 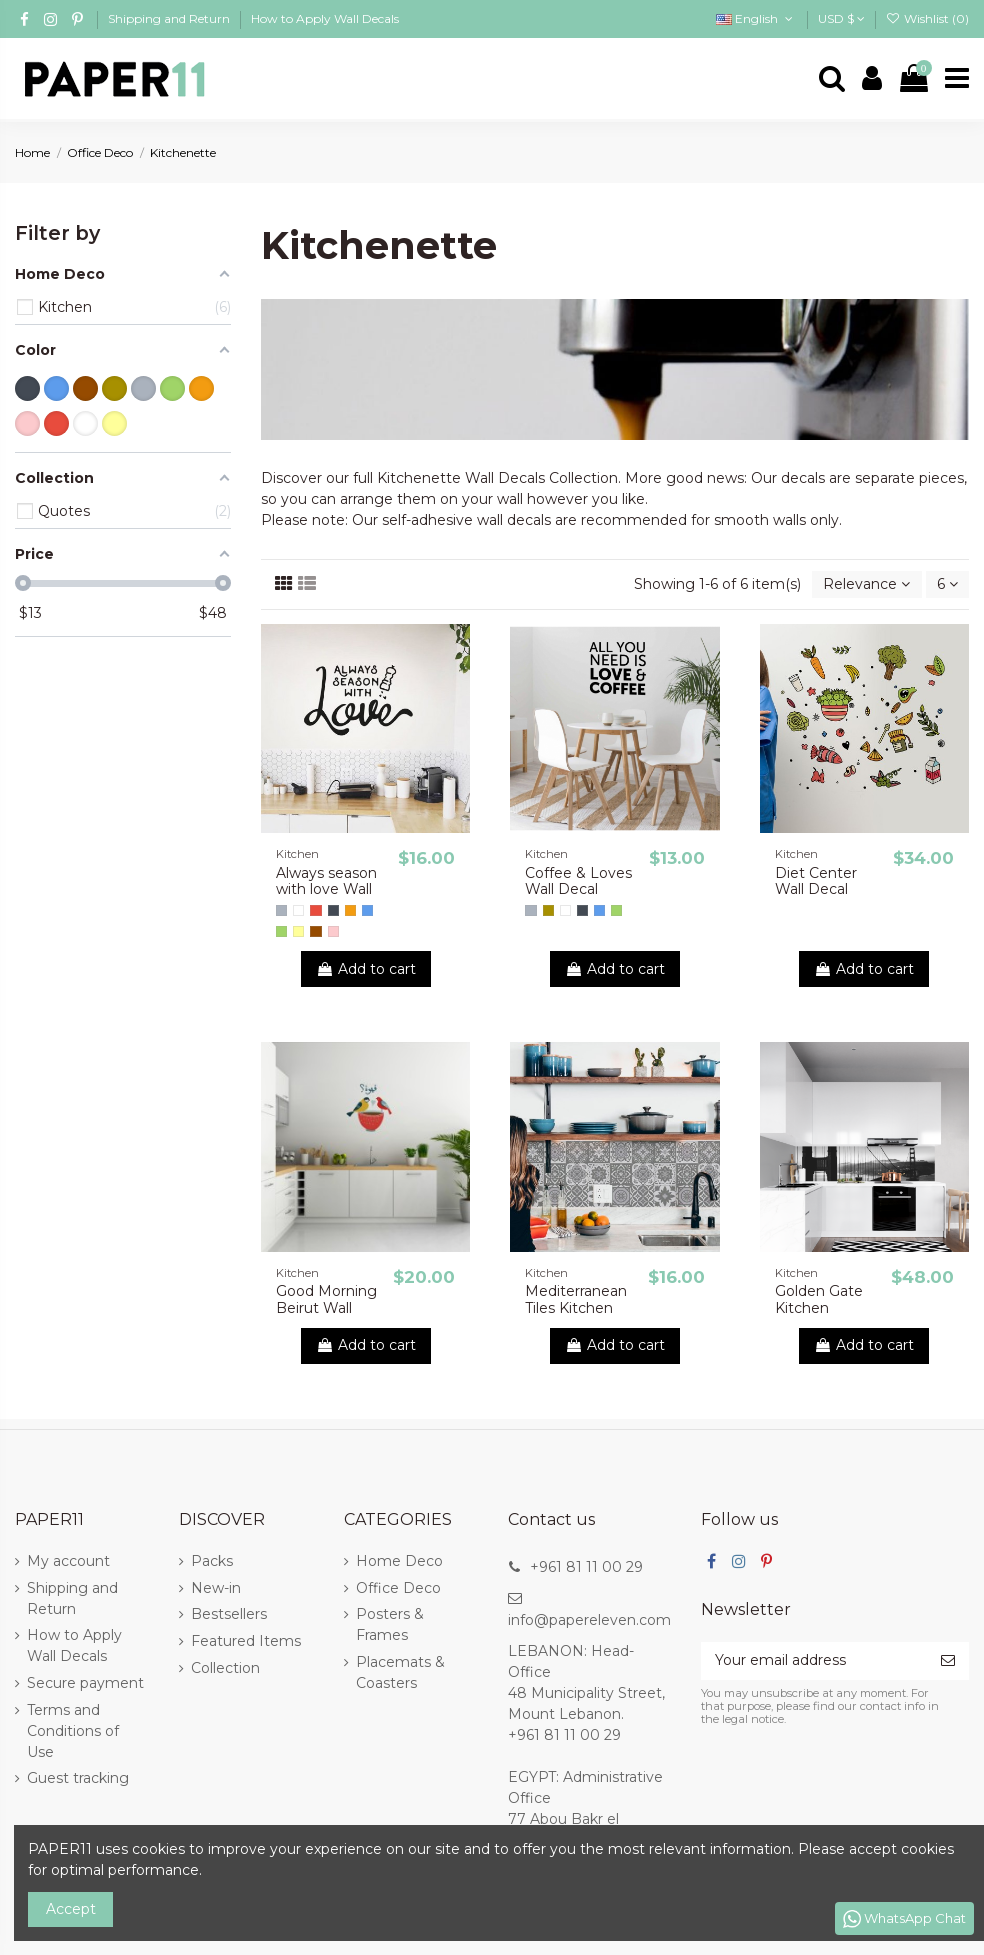 I want to click on [Sort by selection], so click(x=866, y=584).